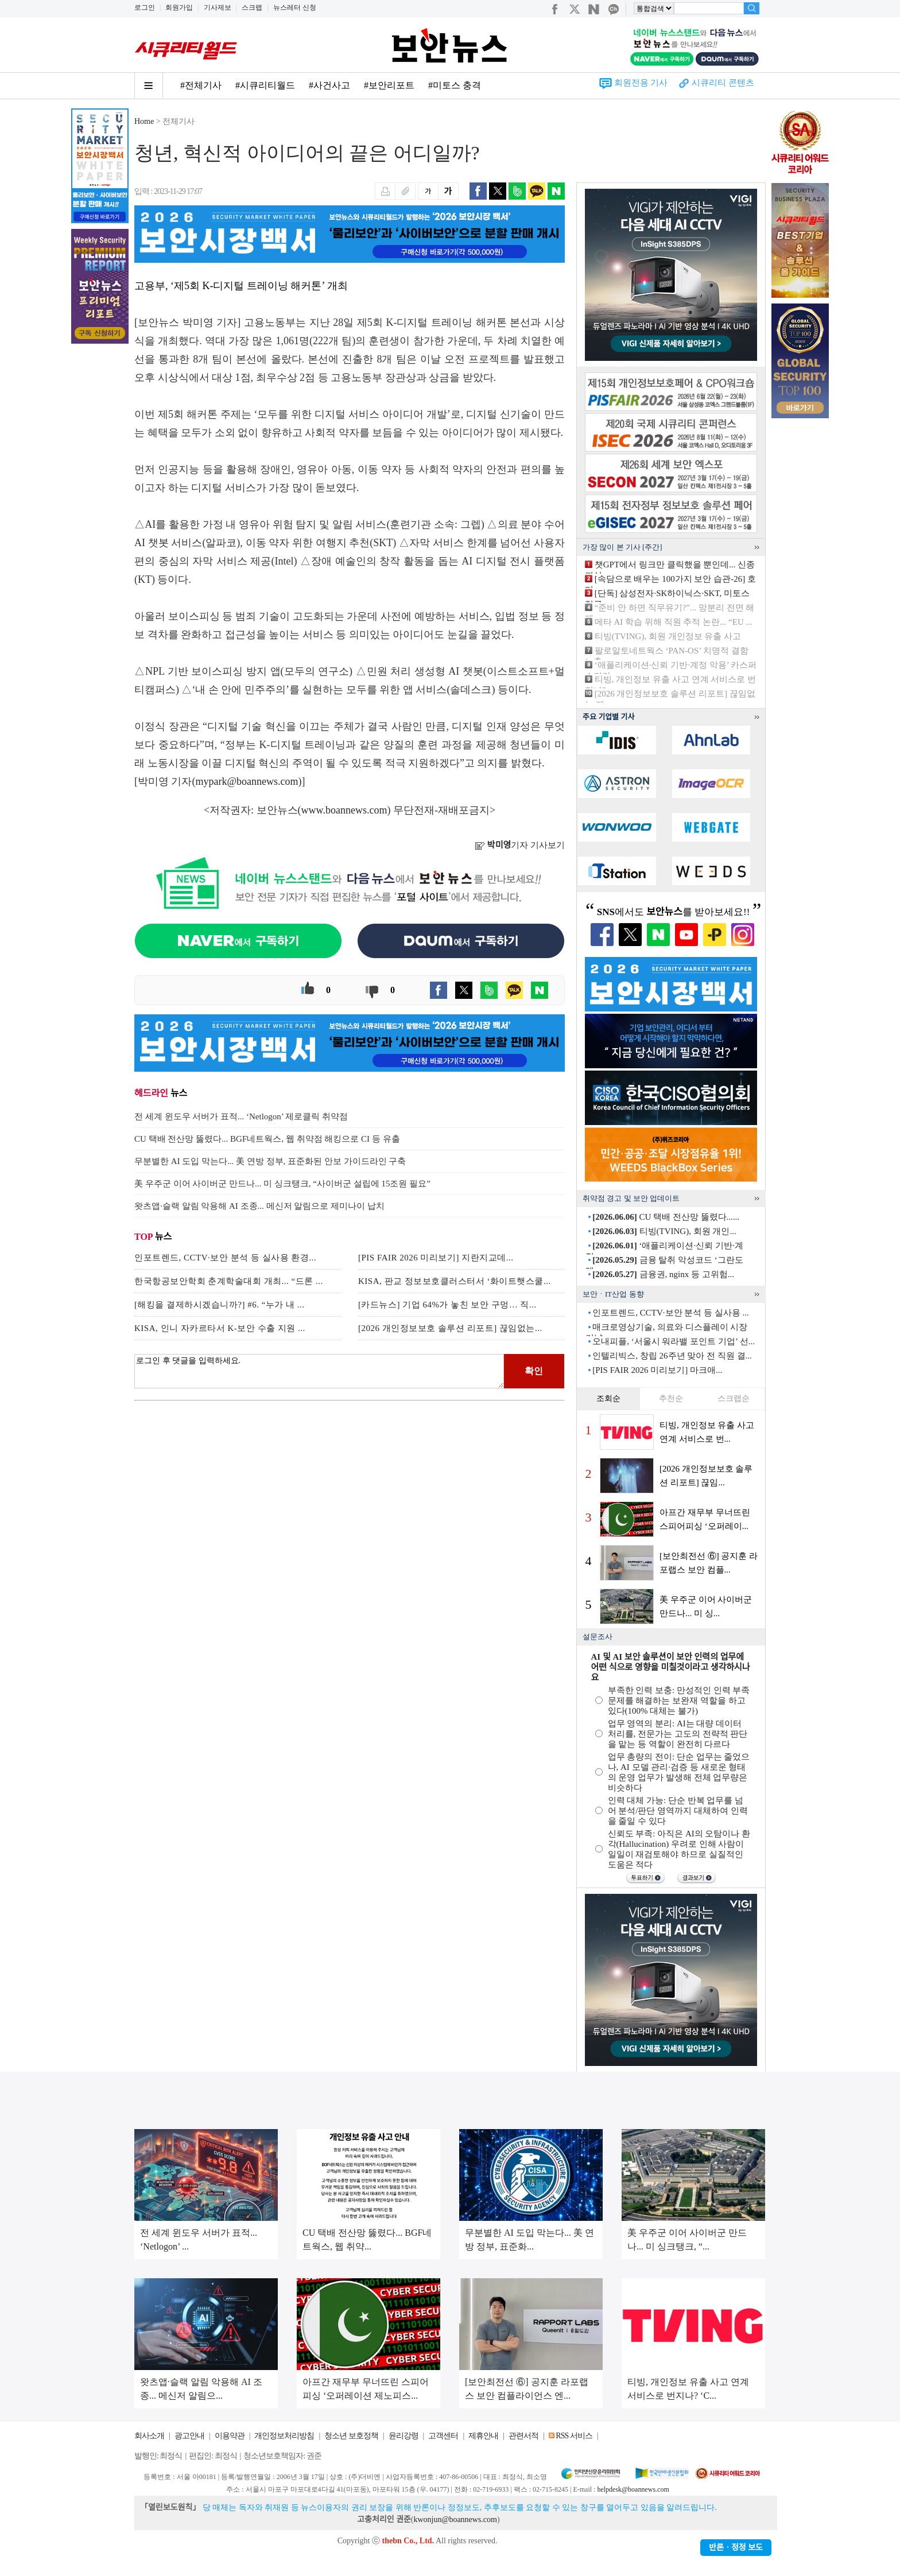 This screenshot has width=900, height=2576. I want to click on #전체기사, so click(201, 85).